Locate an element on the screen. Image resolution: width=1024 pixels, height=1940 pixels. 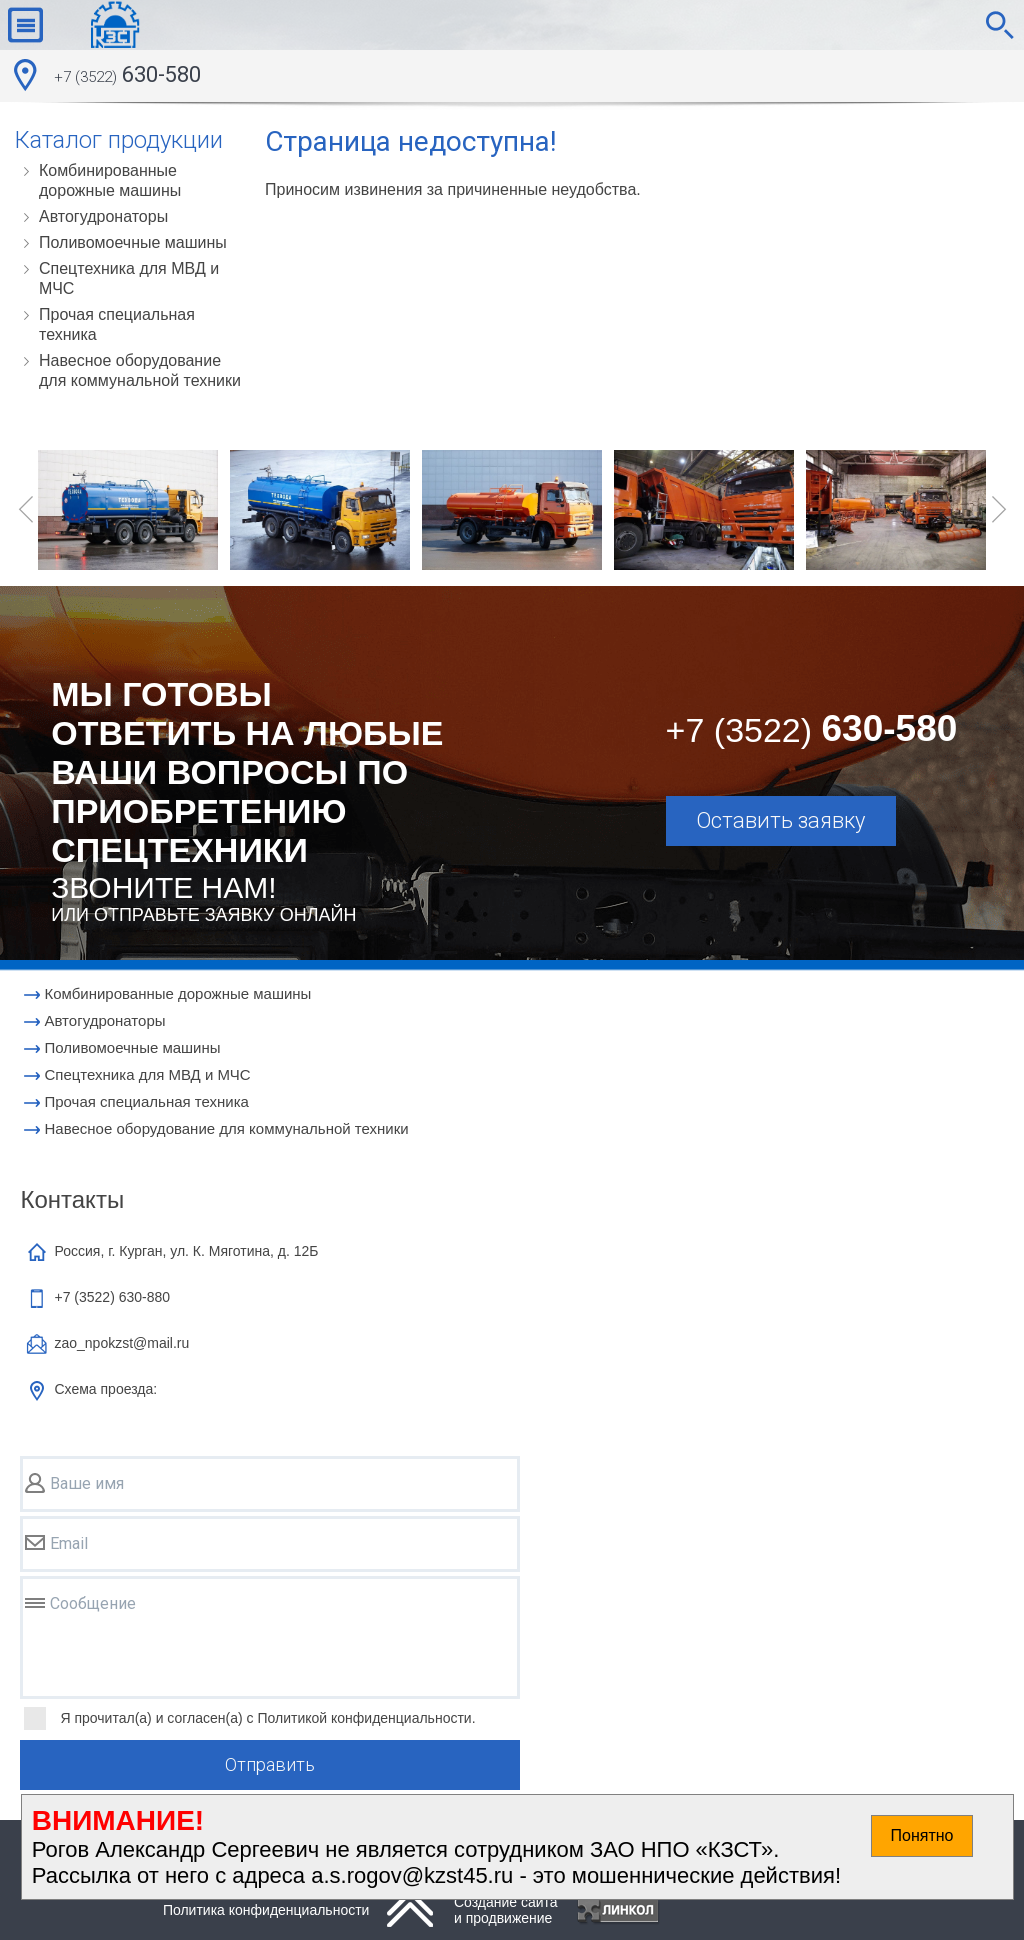
Прочая специальная техника is located at coordinates (117, 324).